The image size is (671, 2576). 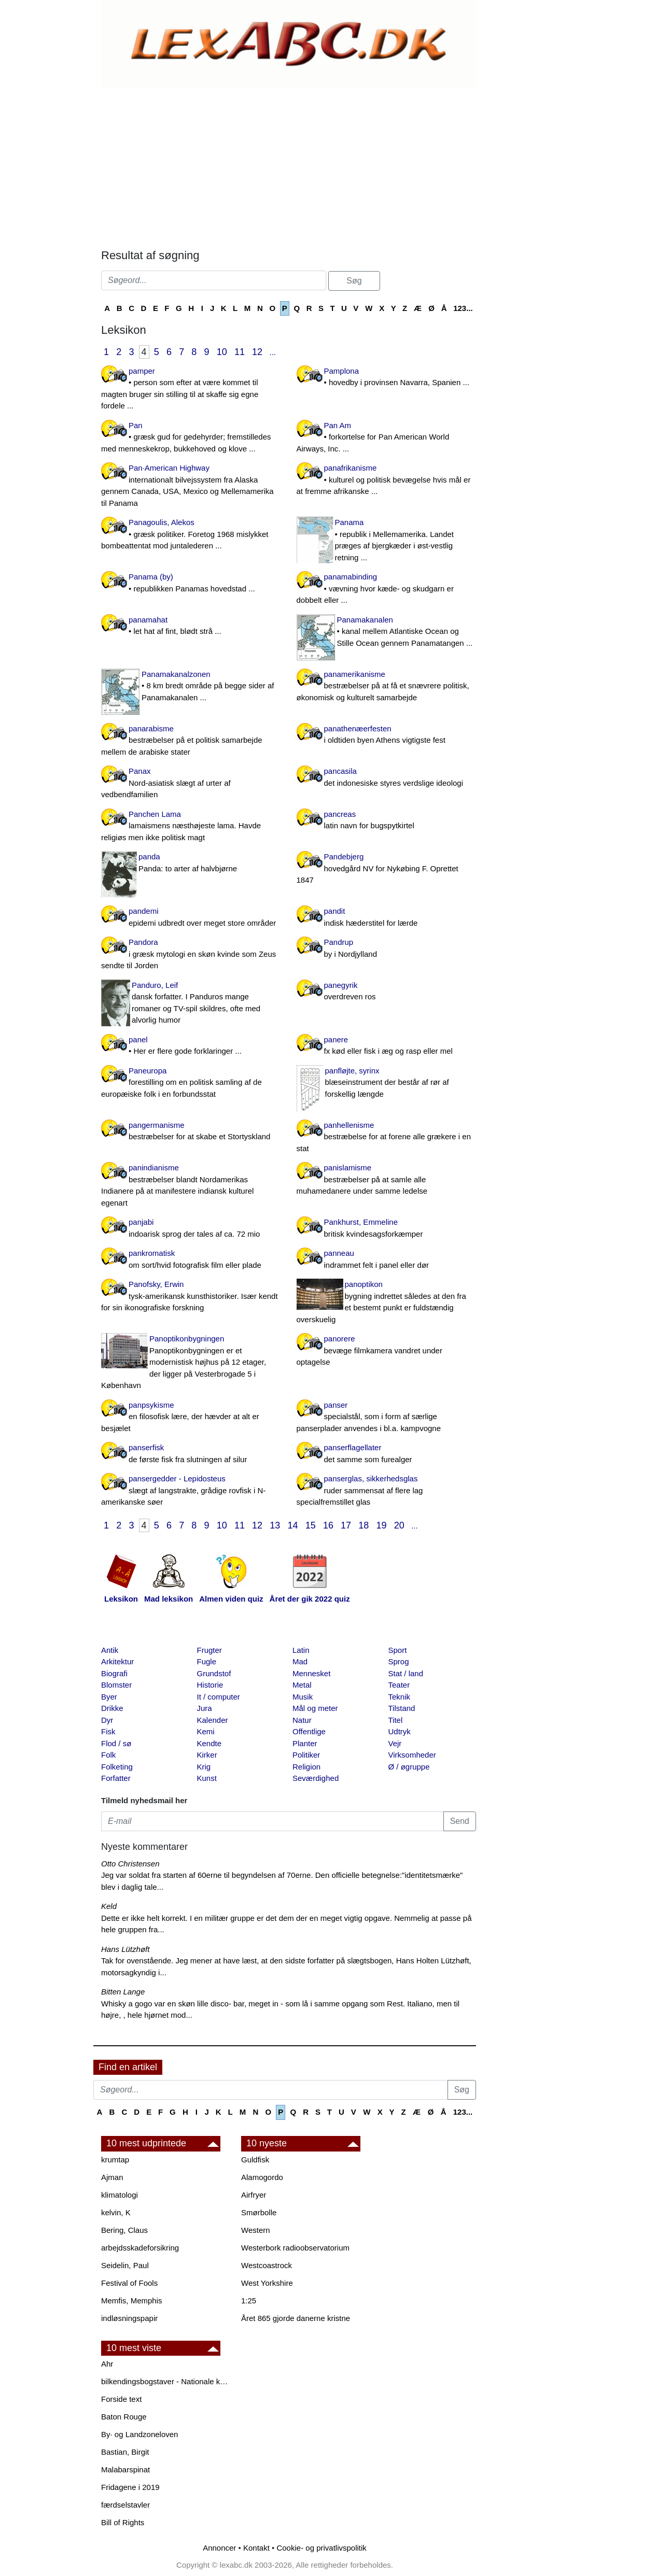 I want to click on Memfis, Memphis, so click(x=131, y=2300).